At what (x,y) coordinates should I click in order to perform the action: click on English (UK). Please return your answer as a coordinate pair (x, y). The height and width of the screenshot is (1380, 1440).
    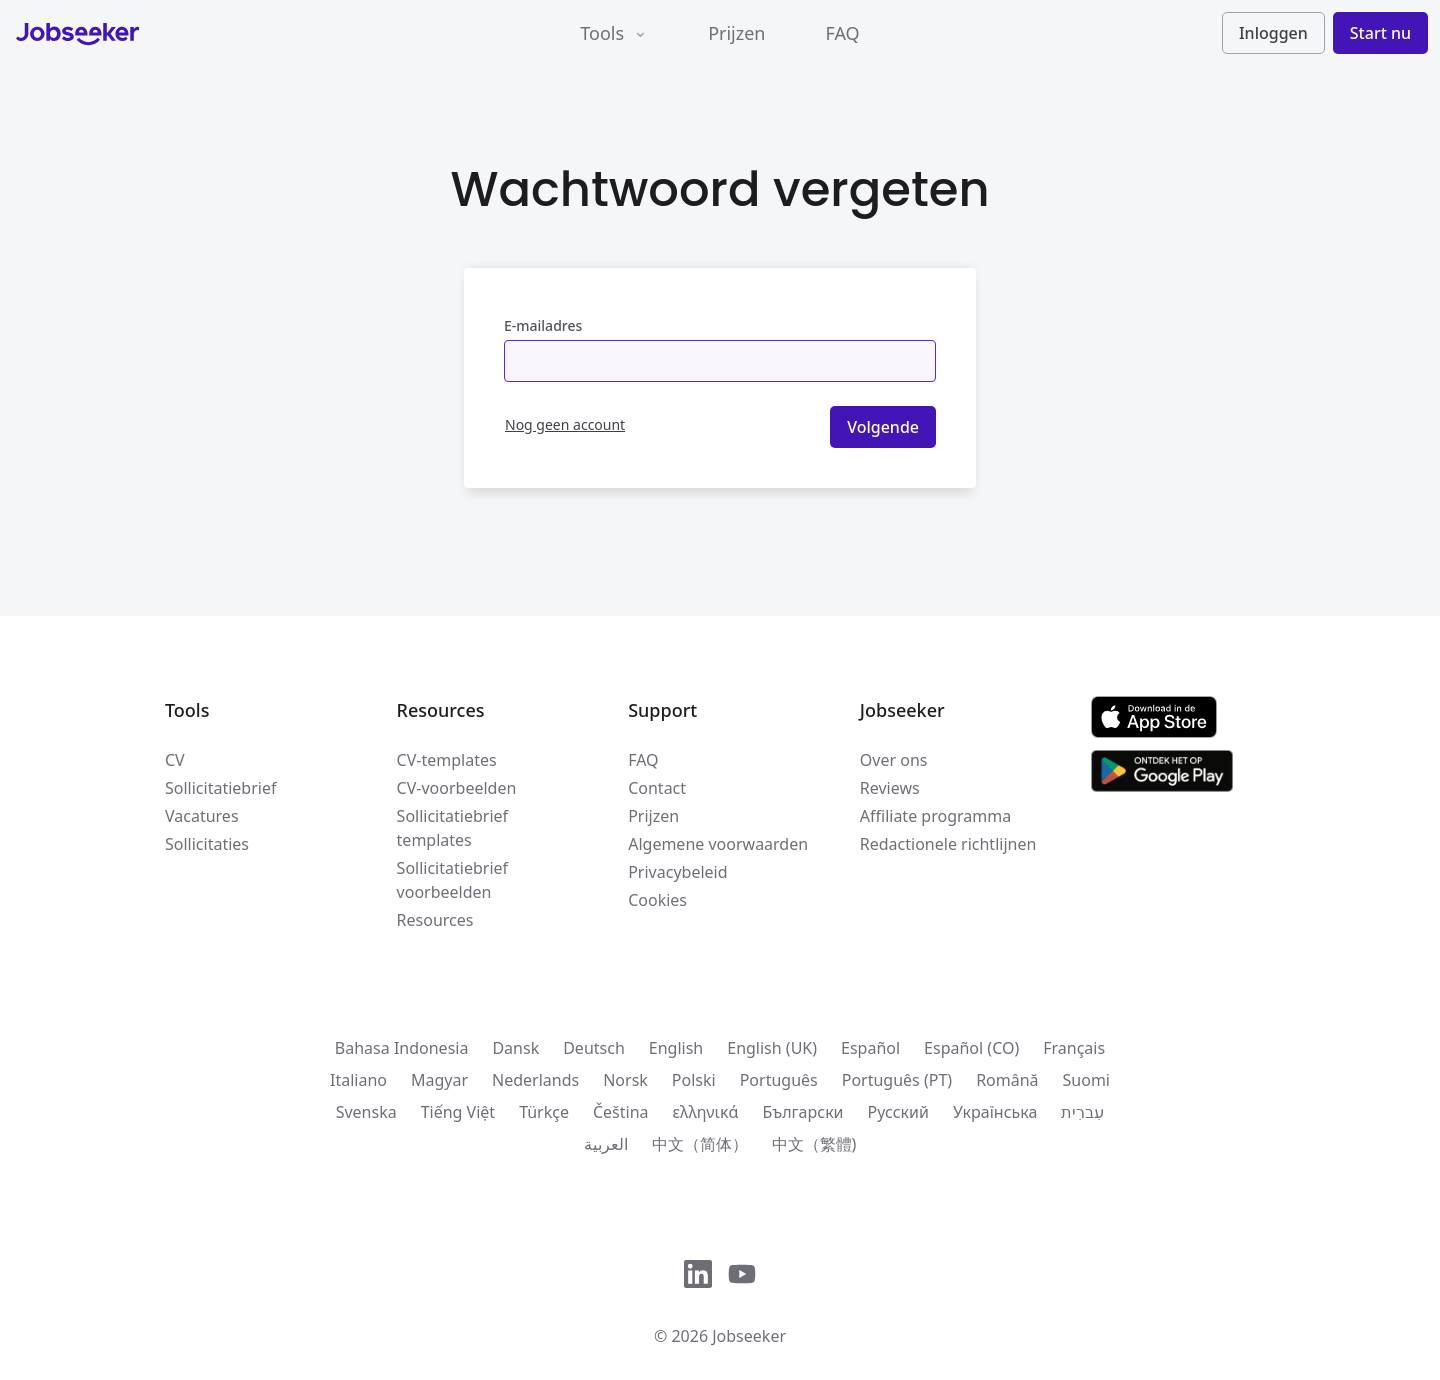
    Looking at the image, I should click on (772, 1048).